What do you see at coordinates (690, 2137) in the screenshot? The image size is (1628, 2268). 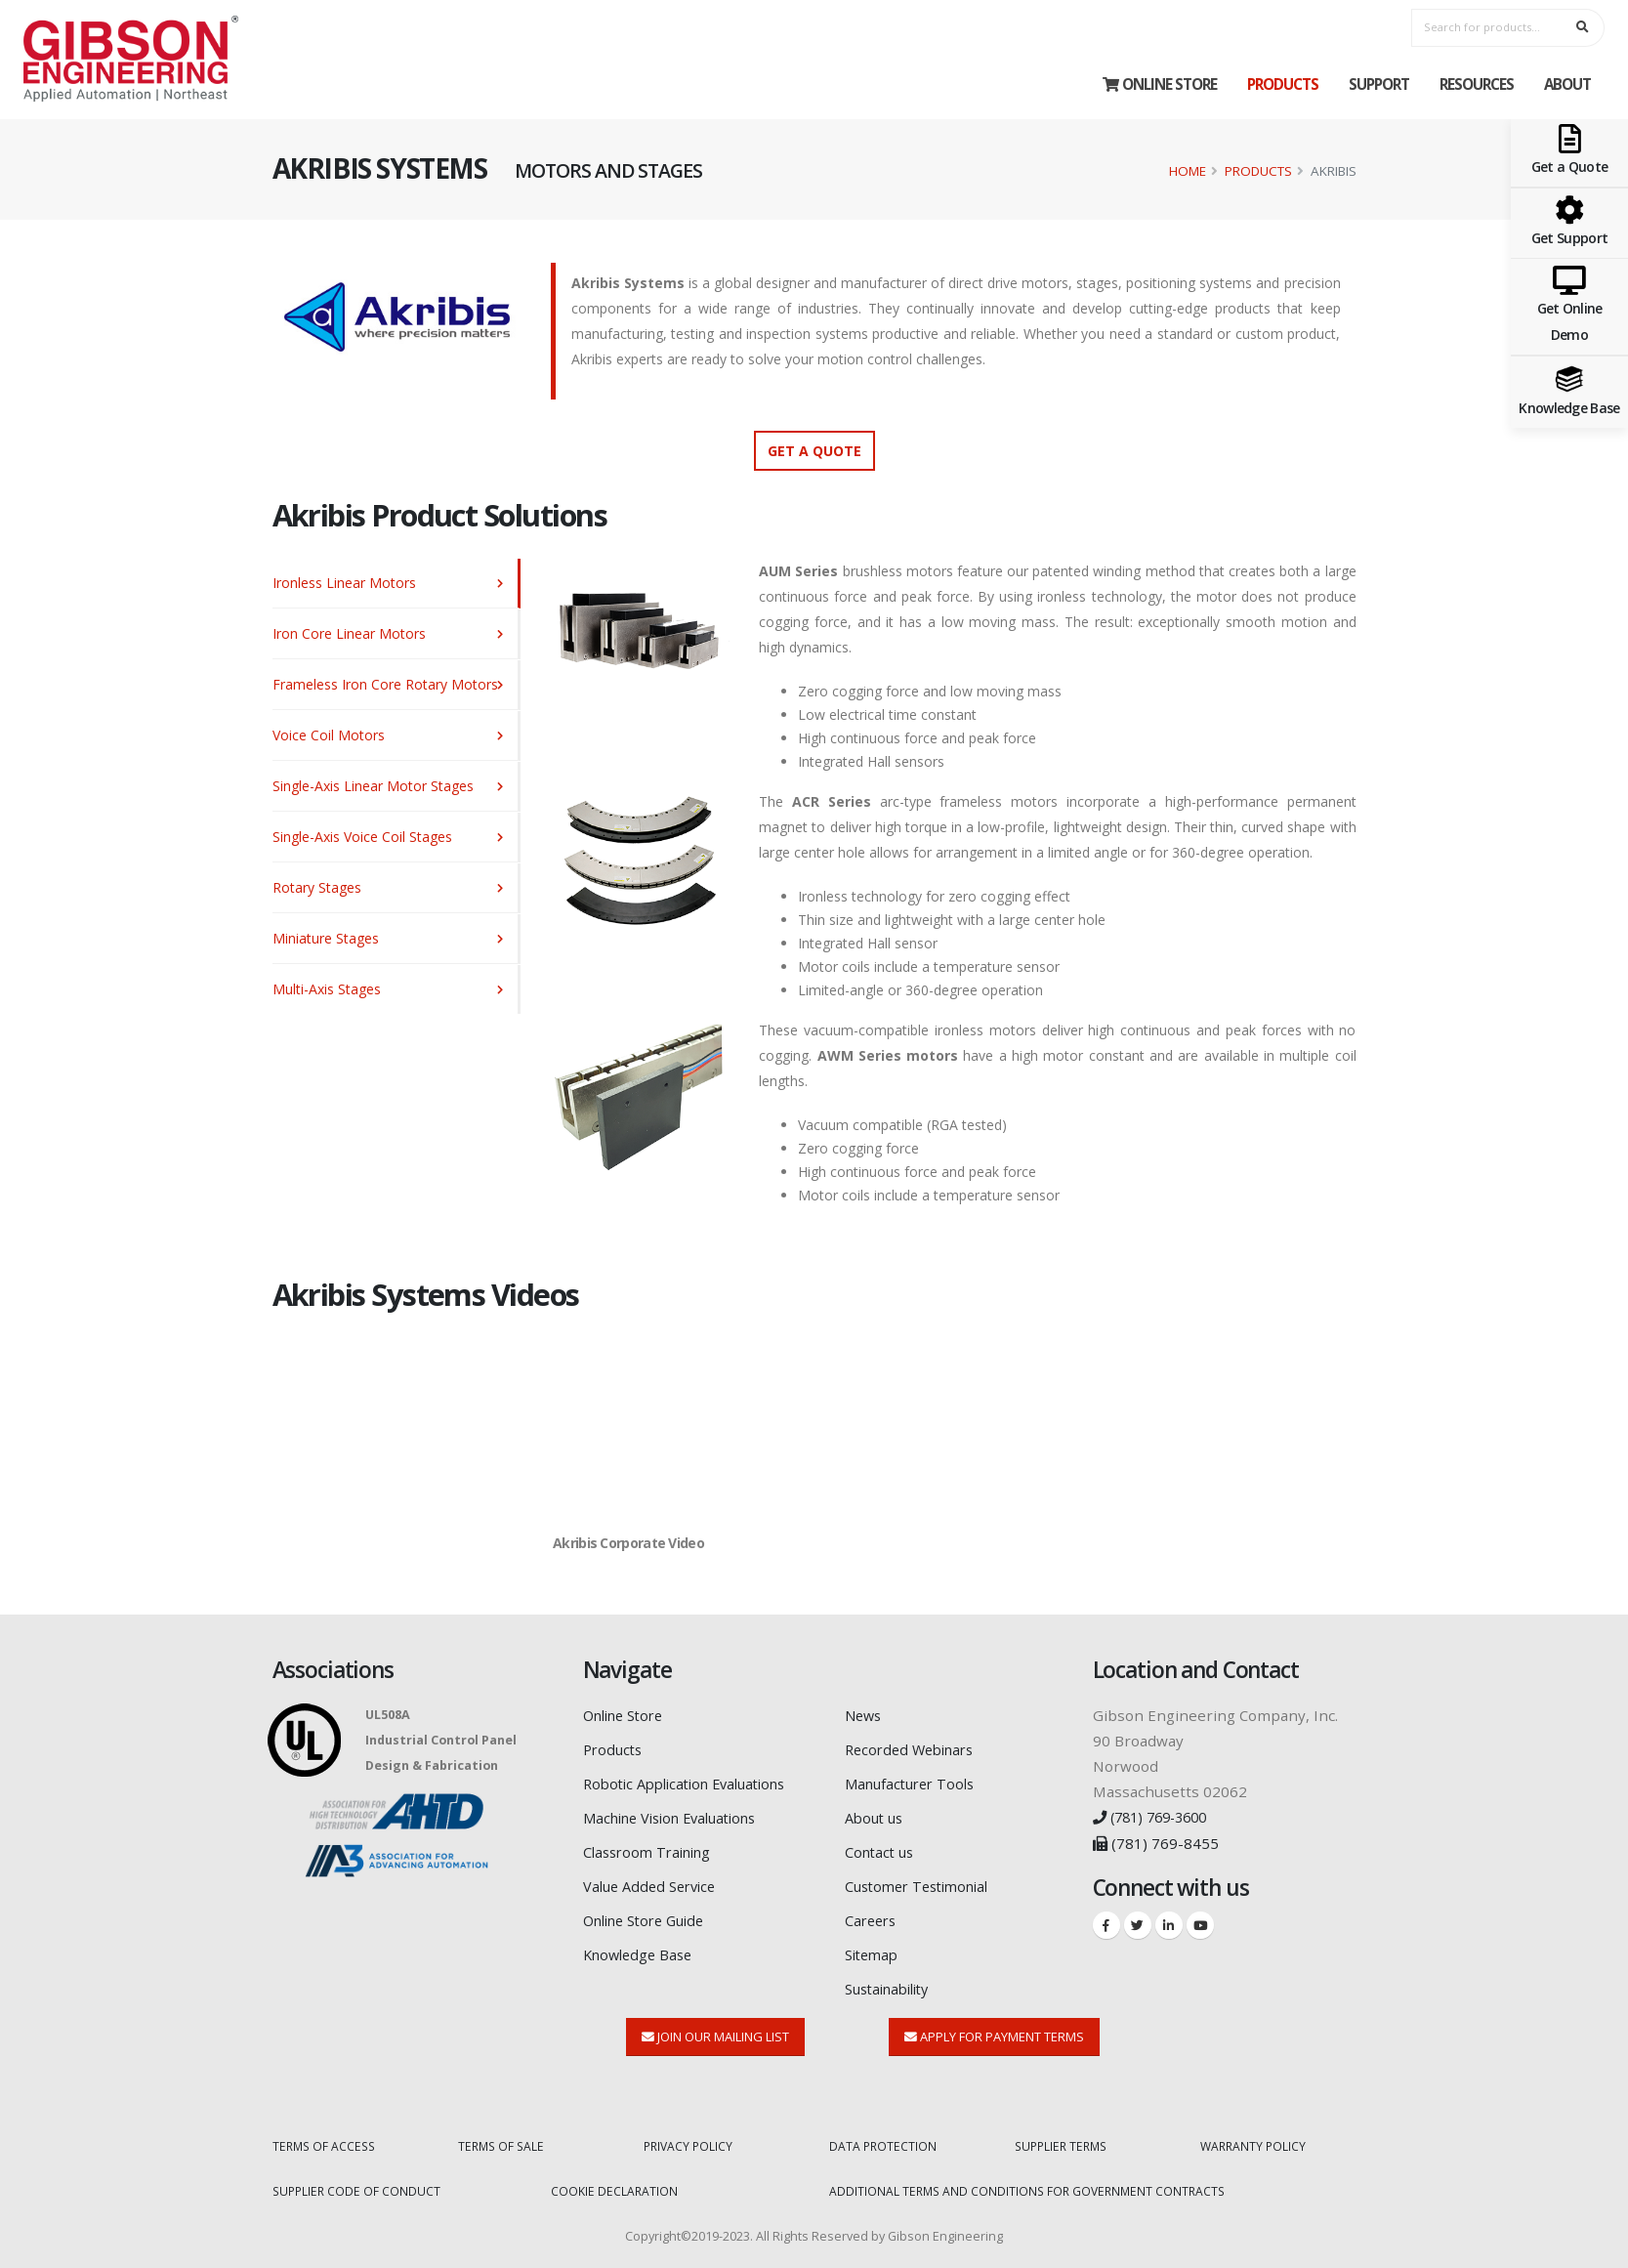 I see `PRIVACY POLICY` at bounding box center [690, 2137].